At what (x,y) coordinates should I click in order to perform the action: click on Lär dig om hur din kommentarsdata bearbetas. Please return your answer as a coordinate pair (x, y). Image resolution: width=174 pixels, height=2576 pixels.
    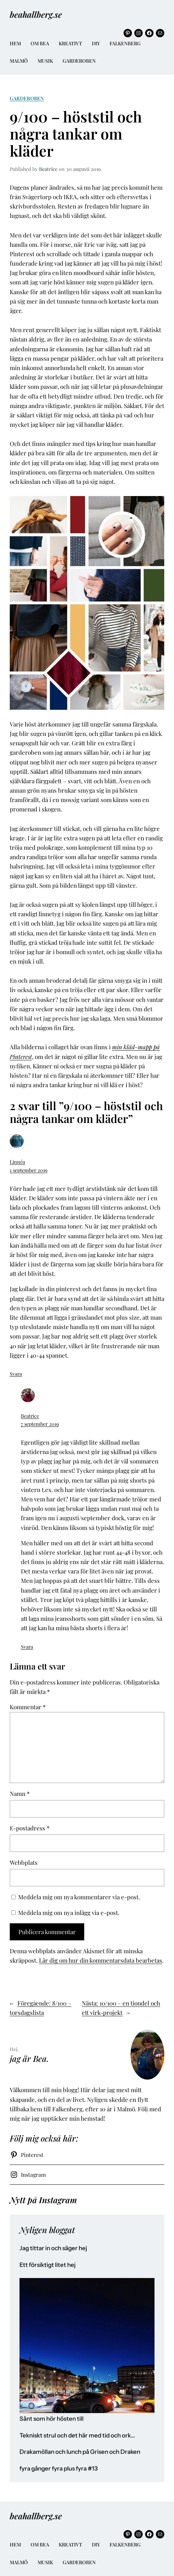
    Looking at the image, I should click on (100, 1960).